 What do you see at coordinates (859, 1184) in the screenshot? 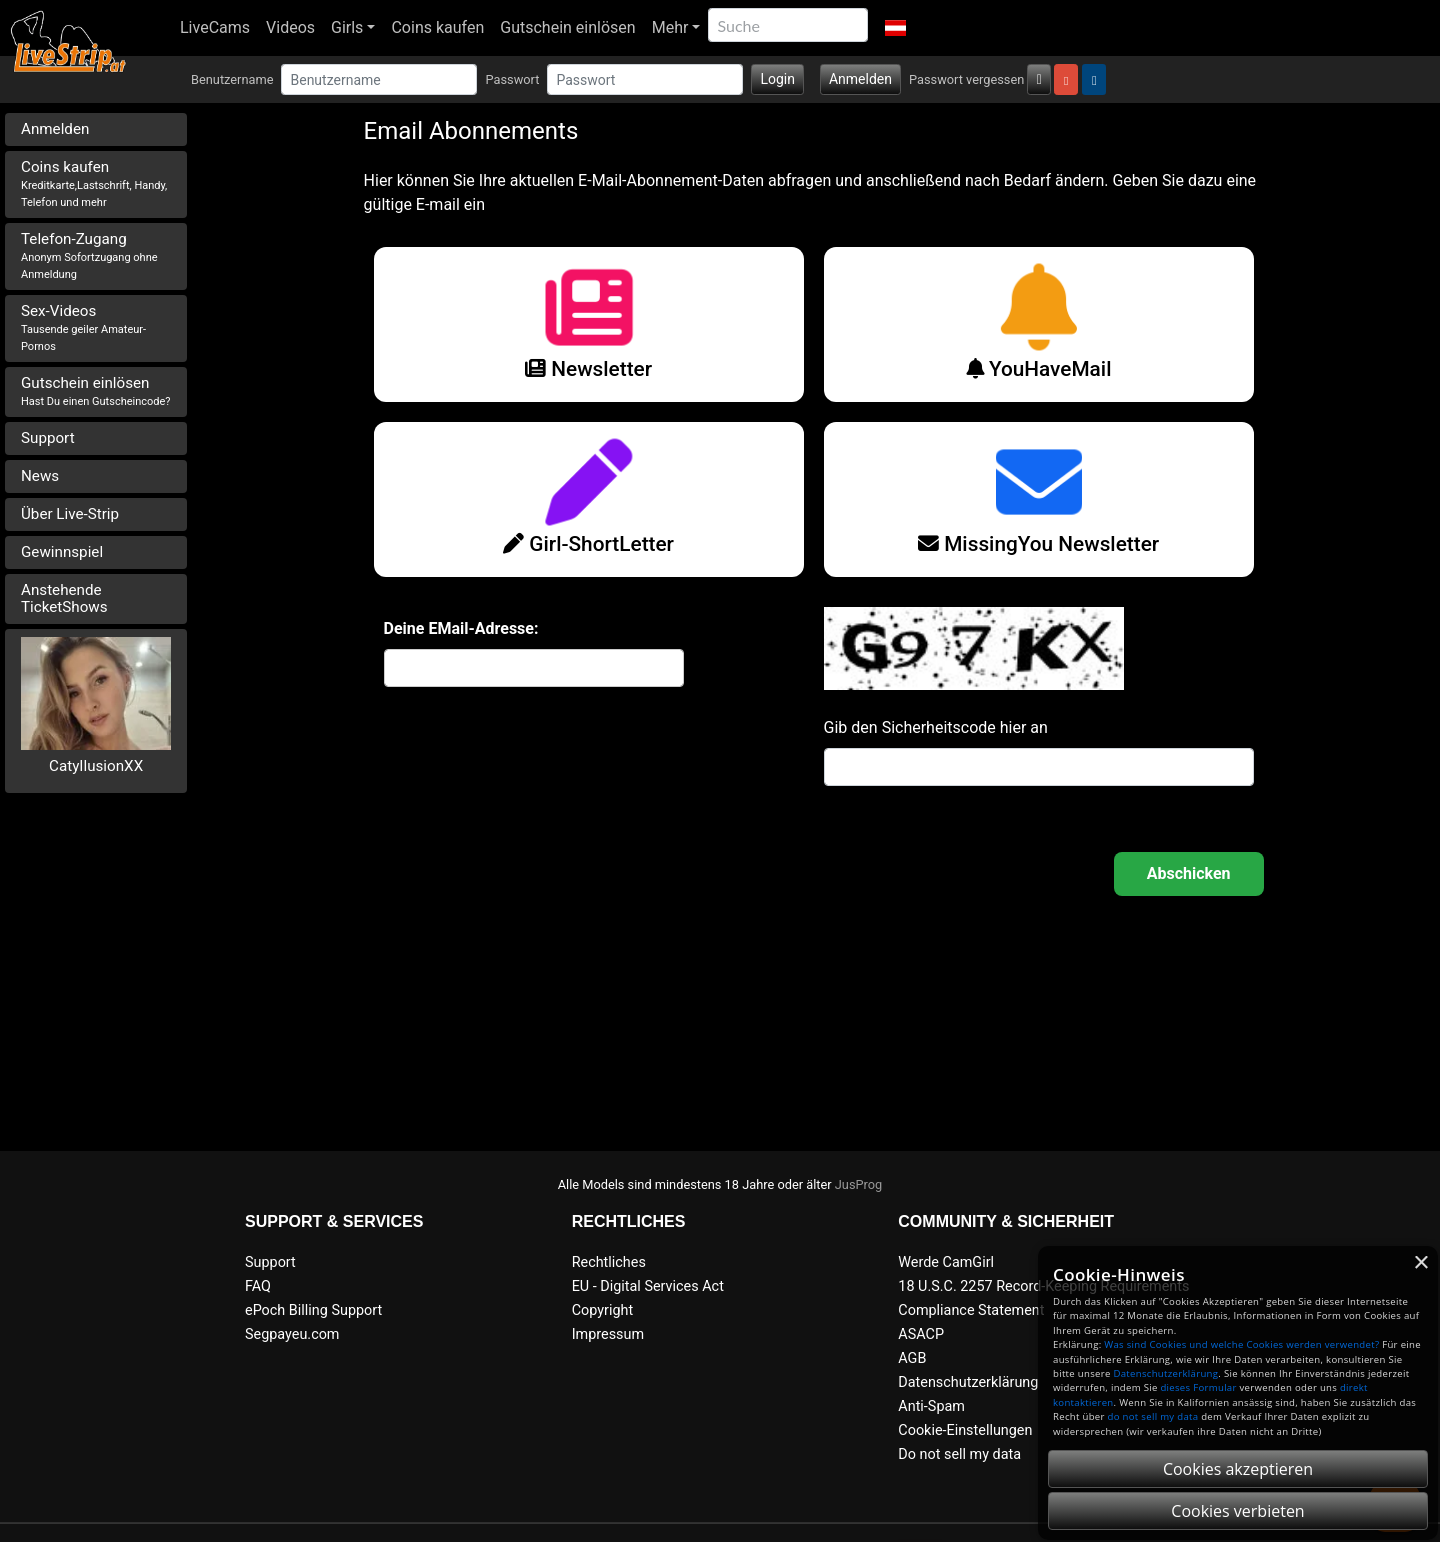
I see `JusProg` at bounding box center [859, 1184].